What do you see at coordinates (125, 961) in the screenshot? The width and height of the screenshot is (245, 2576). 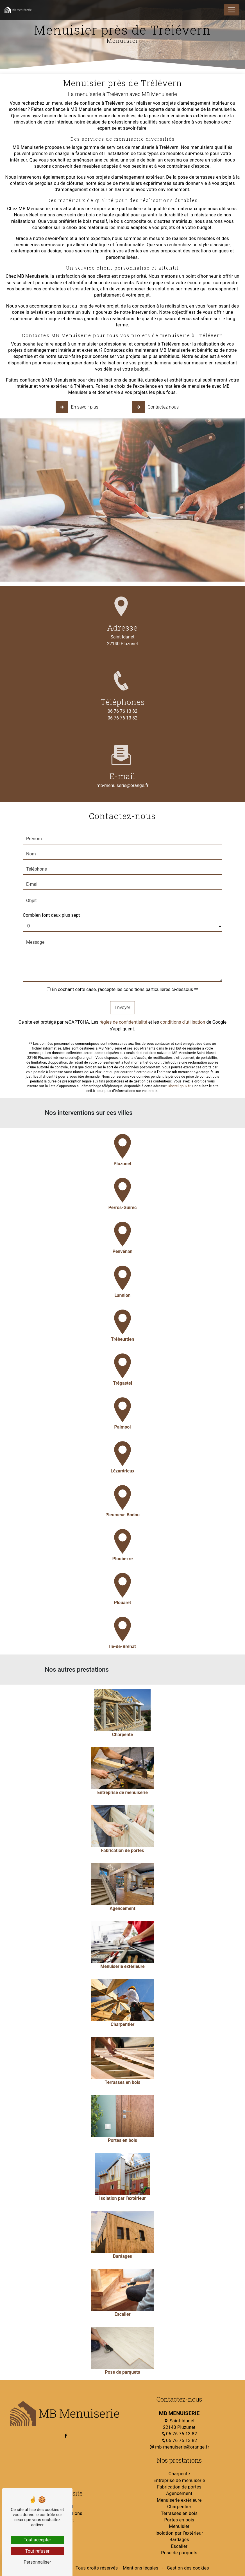 I see `En cochant cette case, j'accepte les conditions particulières ci-dessous **` at bounding box center [125, 961].